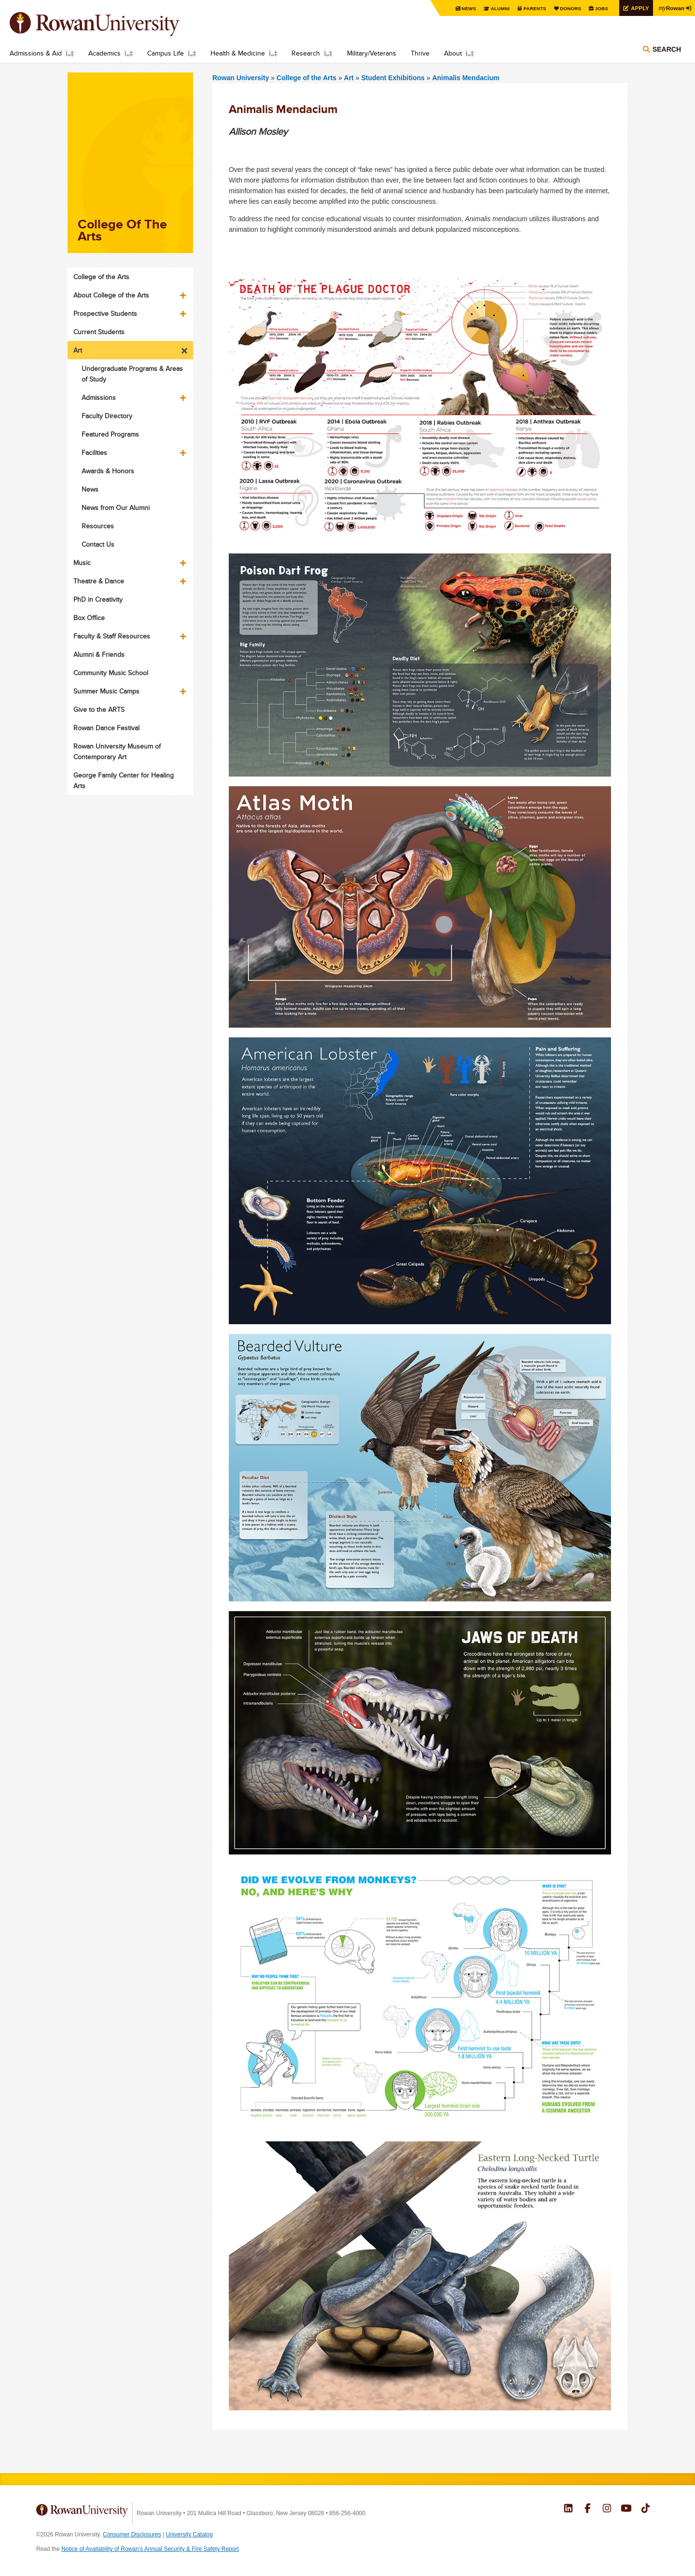  Describe the element at coordinates (36, 53) in the screenshot. I see `Admissions & Aid` at that location.